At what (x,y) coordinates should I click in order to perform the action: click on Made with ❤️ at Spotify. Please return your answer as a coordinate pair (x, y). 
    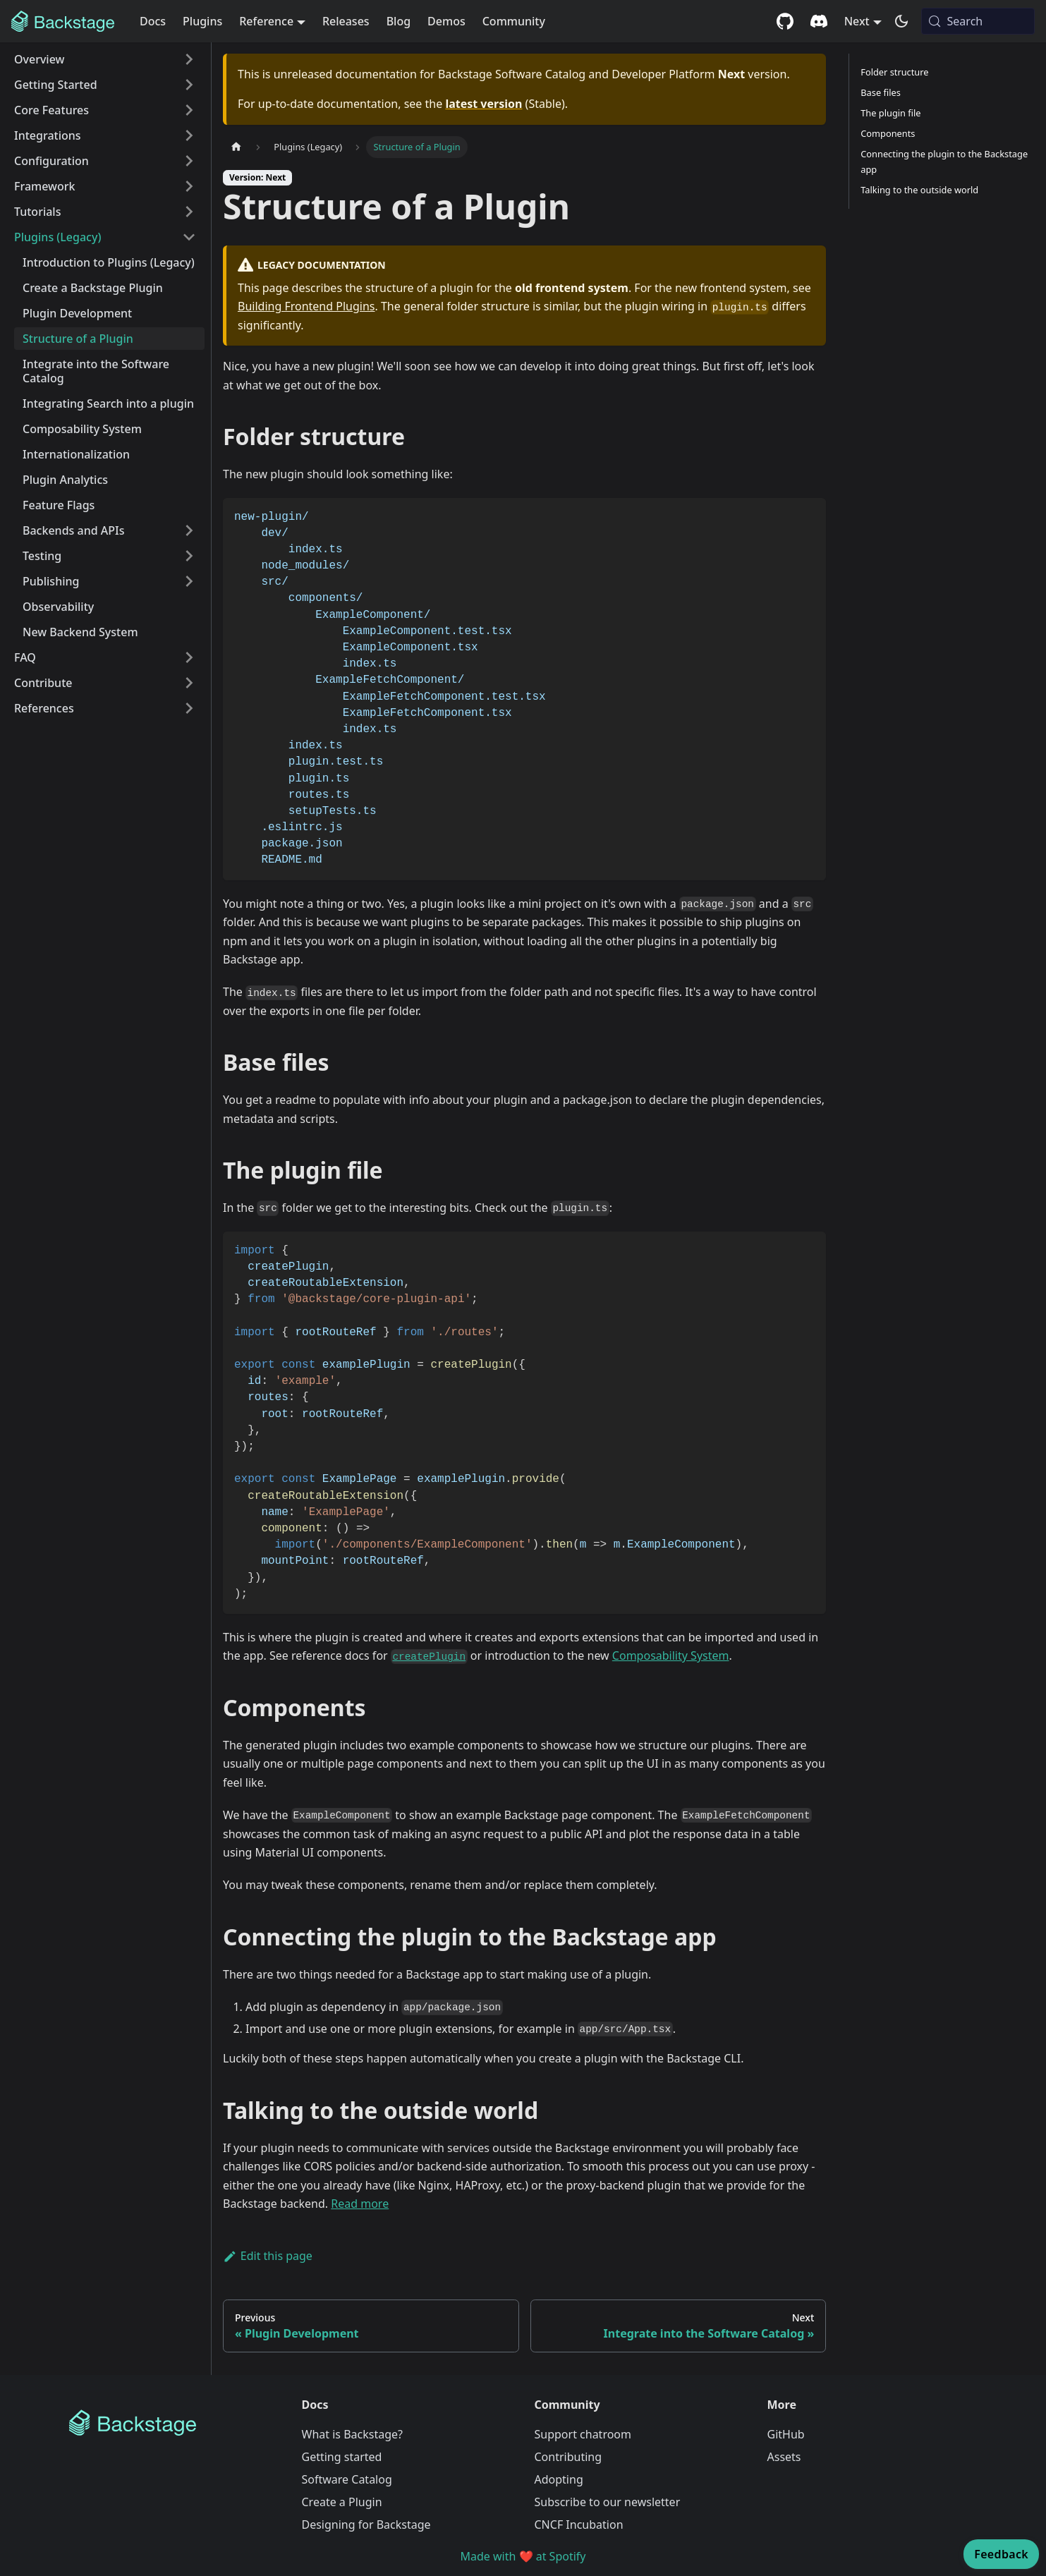
    Looking at the image, I should click on (523, 2556).